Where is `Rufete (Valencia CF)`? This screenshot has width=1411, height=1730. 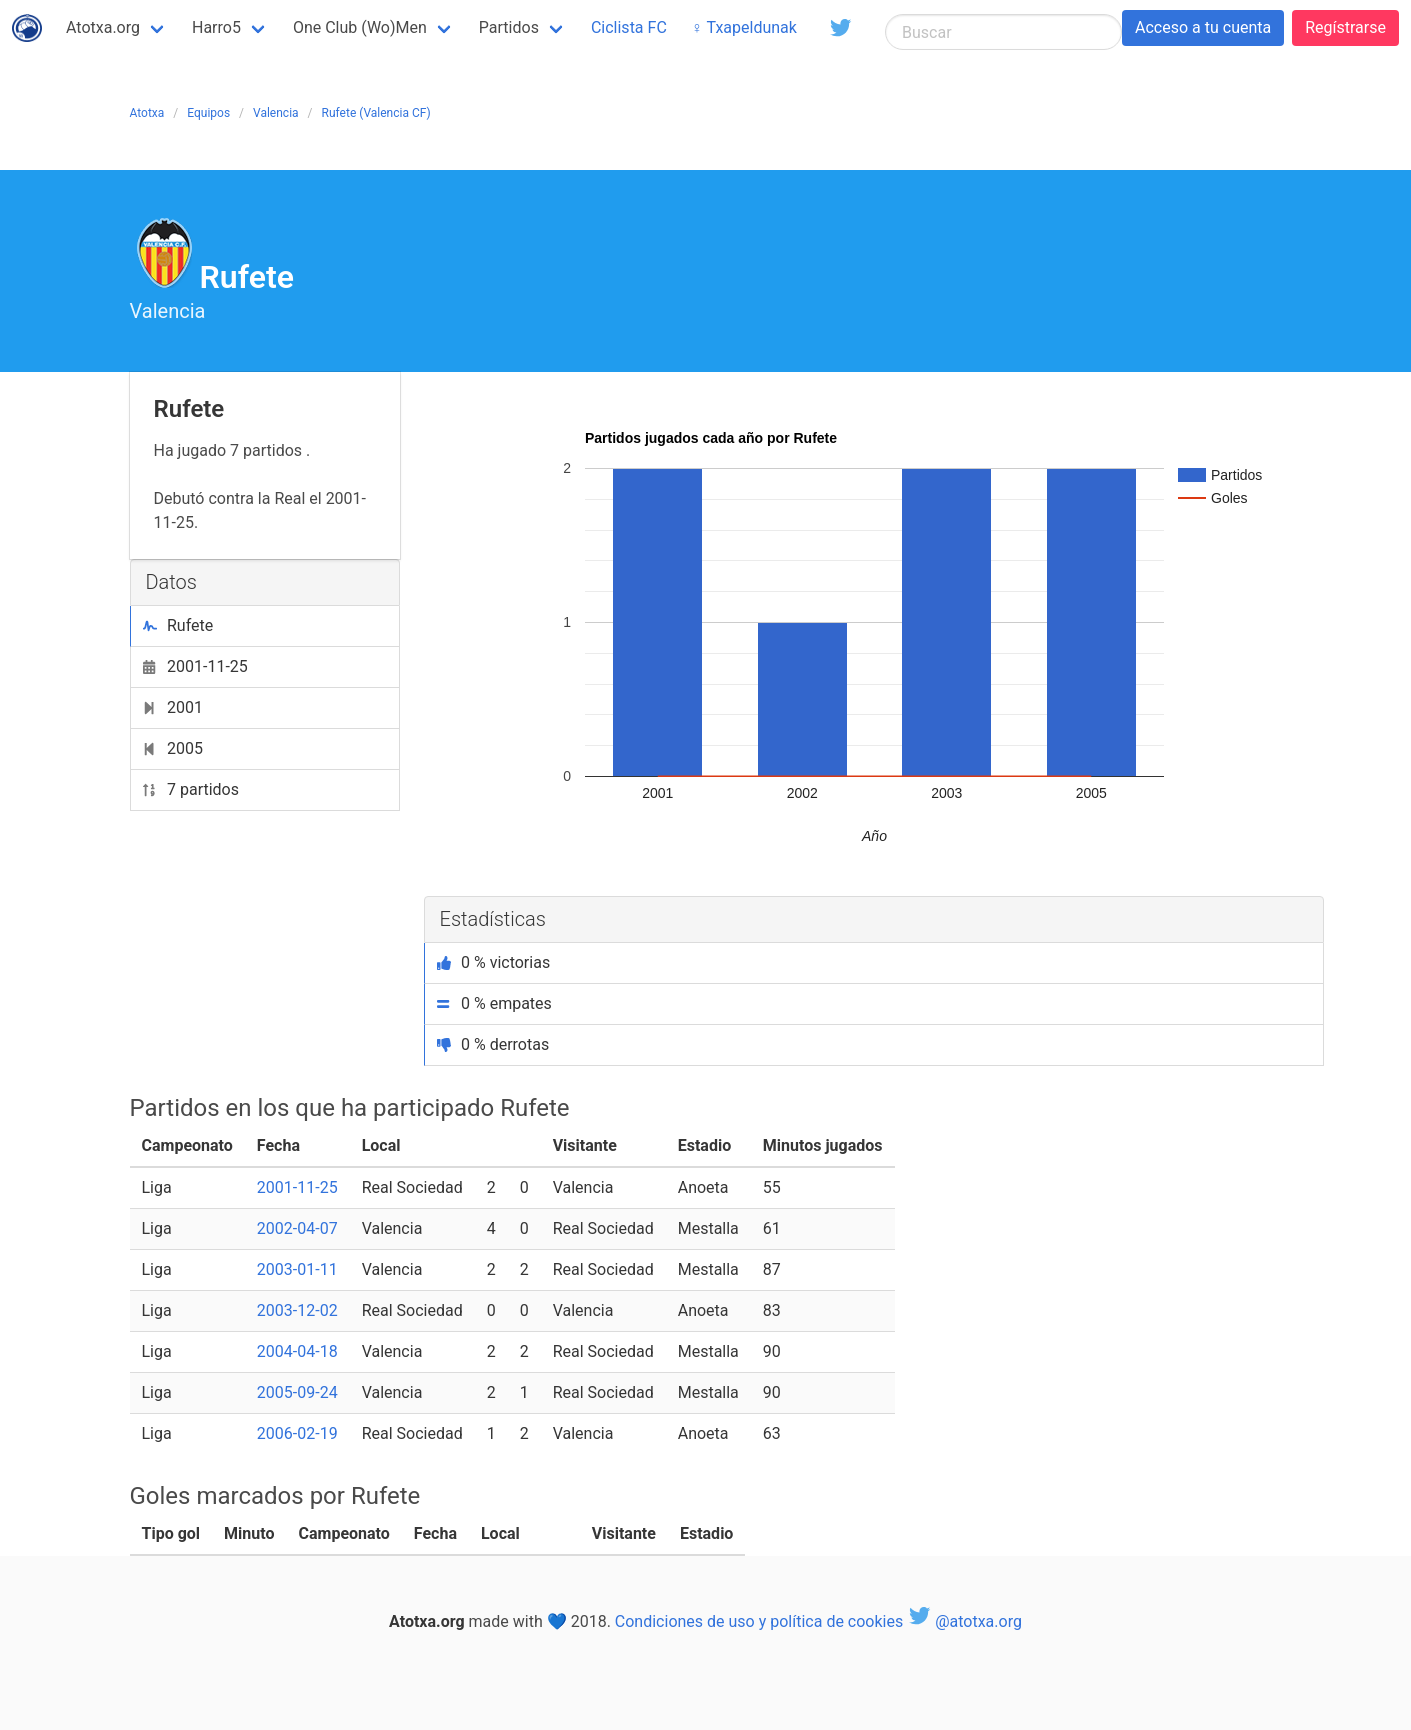
Rufete (Valencia CF) is located at coordinates (376, 113).